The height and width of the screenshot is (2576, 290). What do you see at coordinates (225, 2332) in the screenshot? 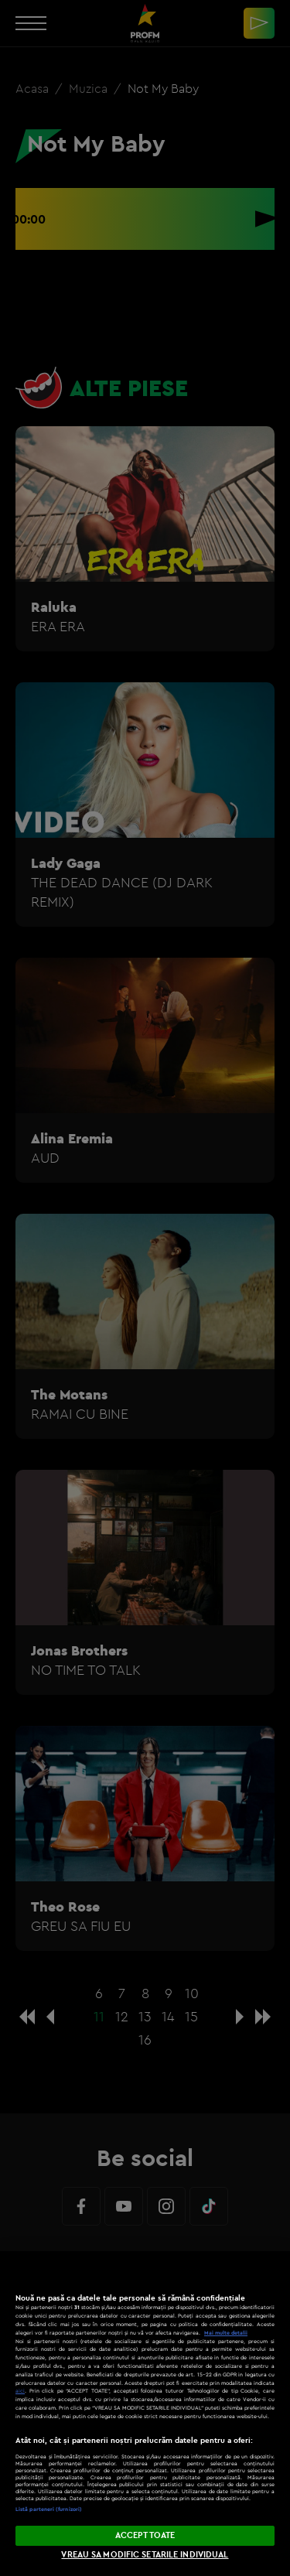
I see `Mai multe detalii [Mai multe informații despre confidențialitatea datelor dvs., se deschide într-o fereastră nouă]` at bounding box center [225, 2332].